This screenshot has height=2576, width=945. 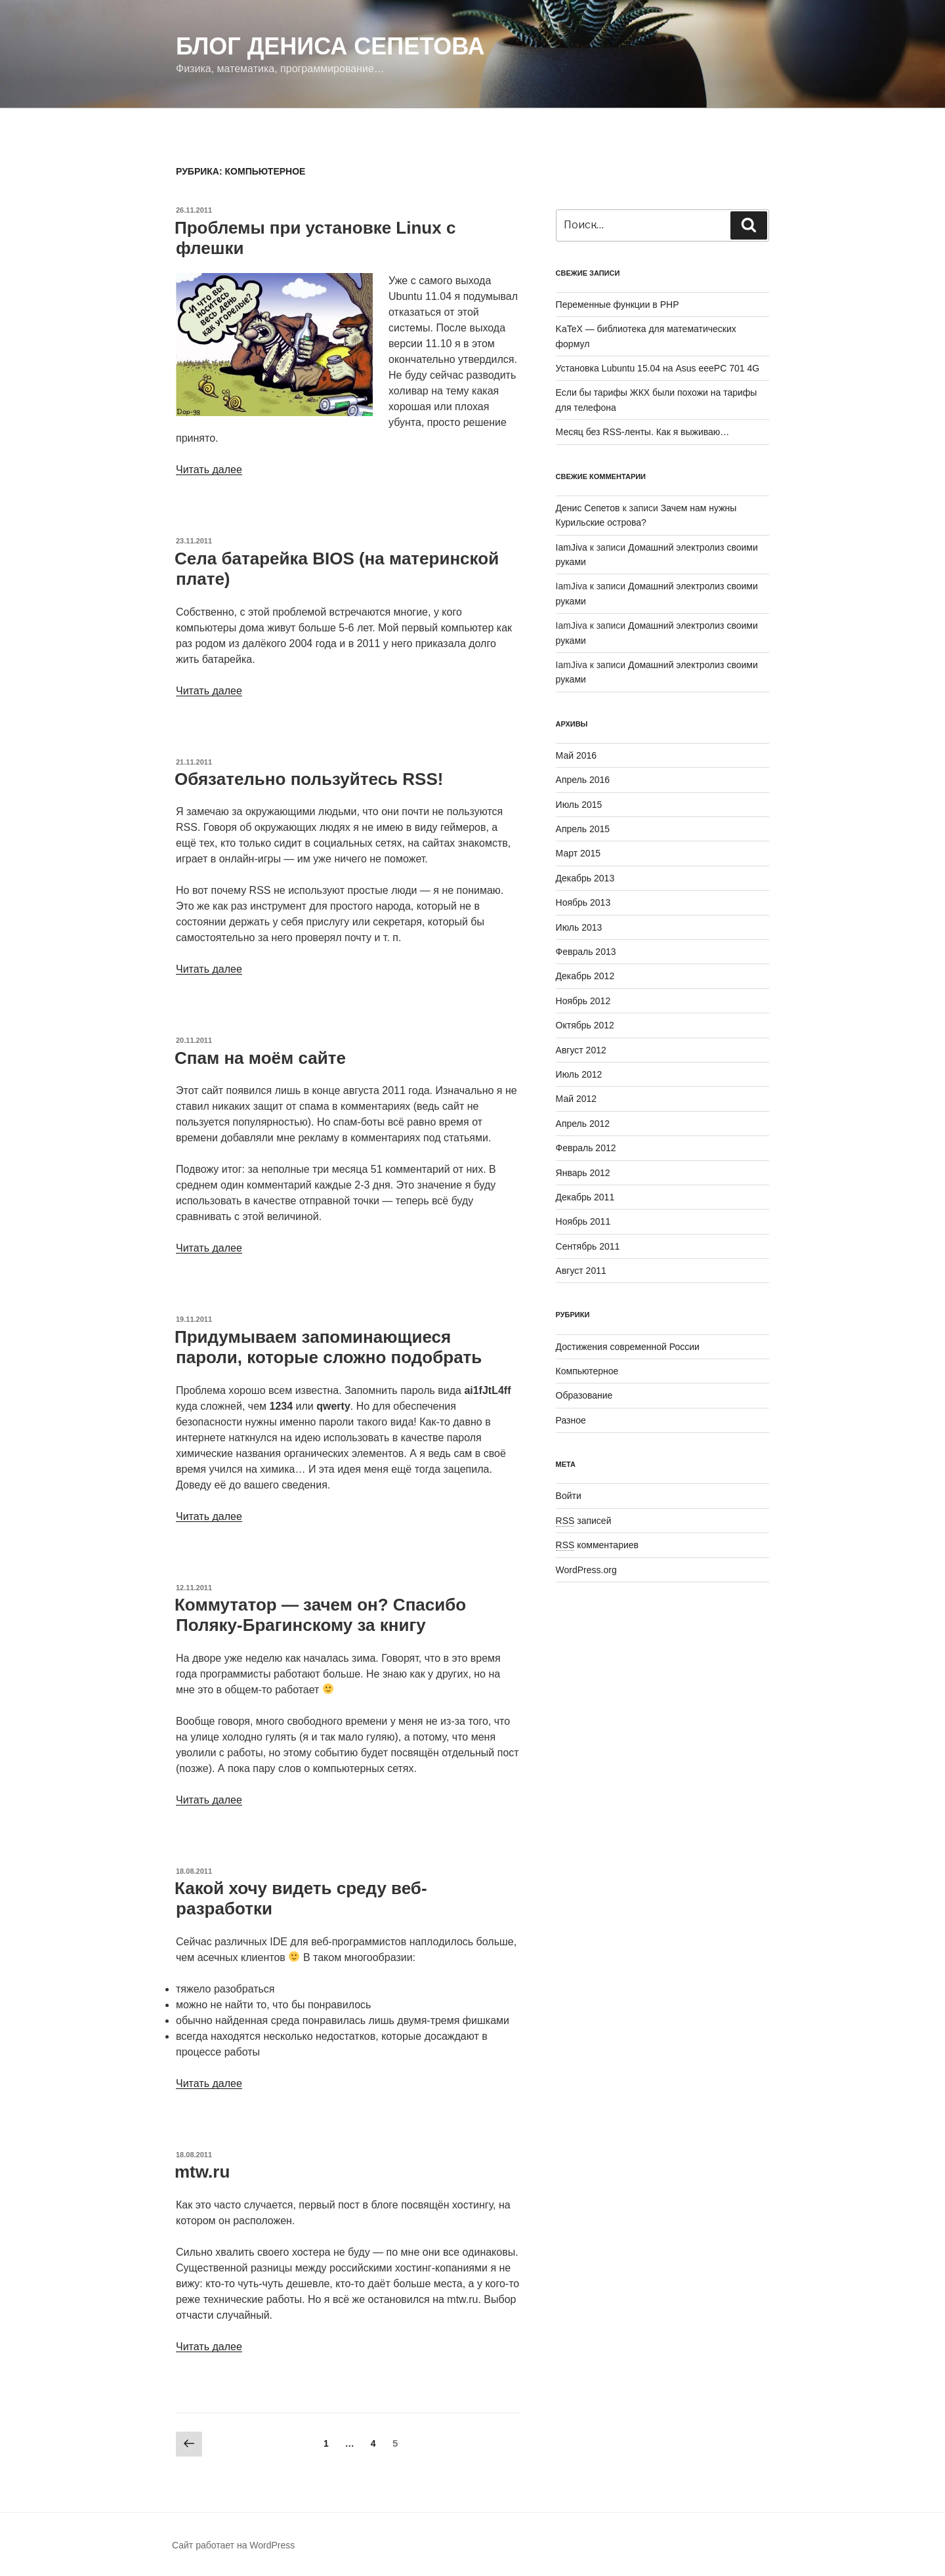 I want to click on Ноябрь 2013, so click(x=583, y=902).